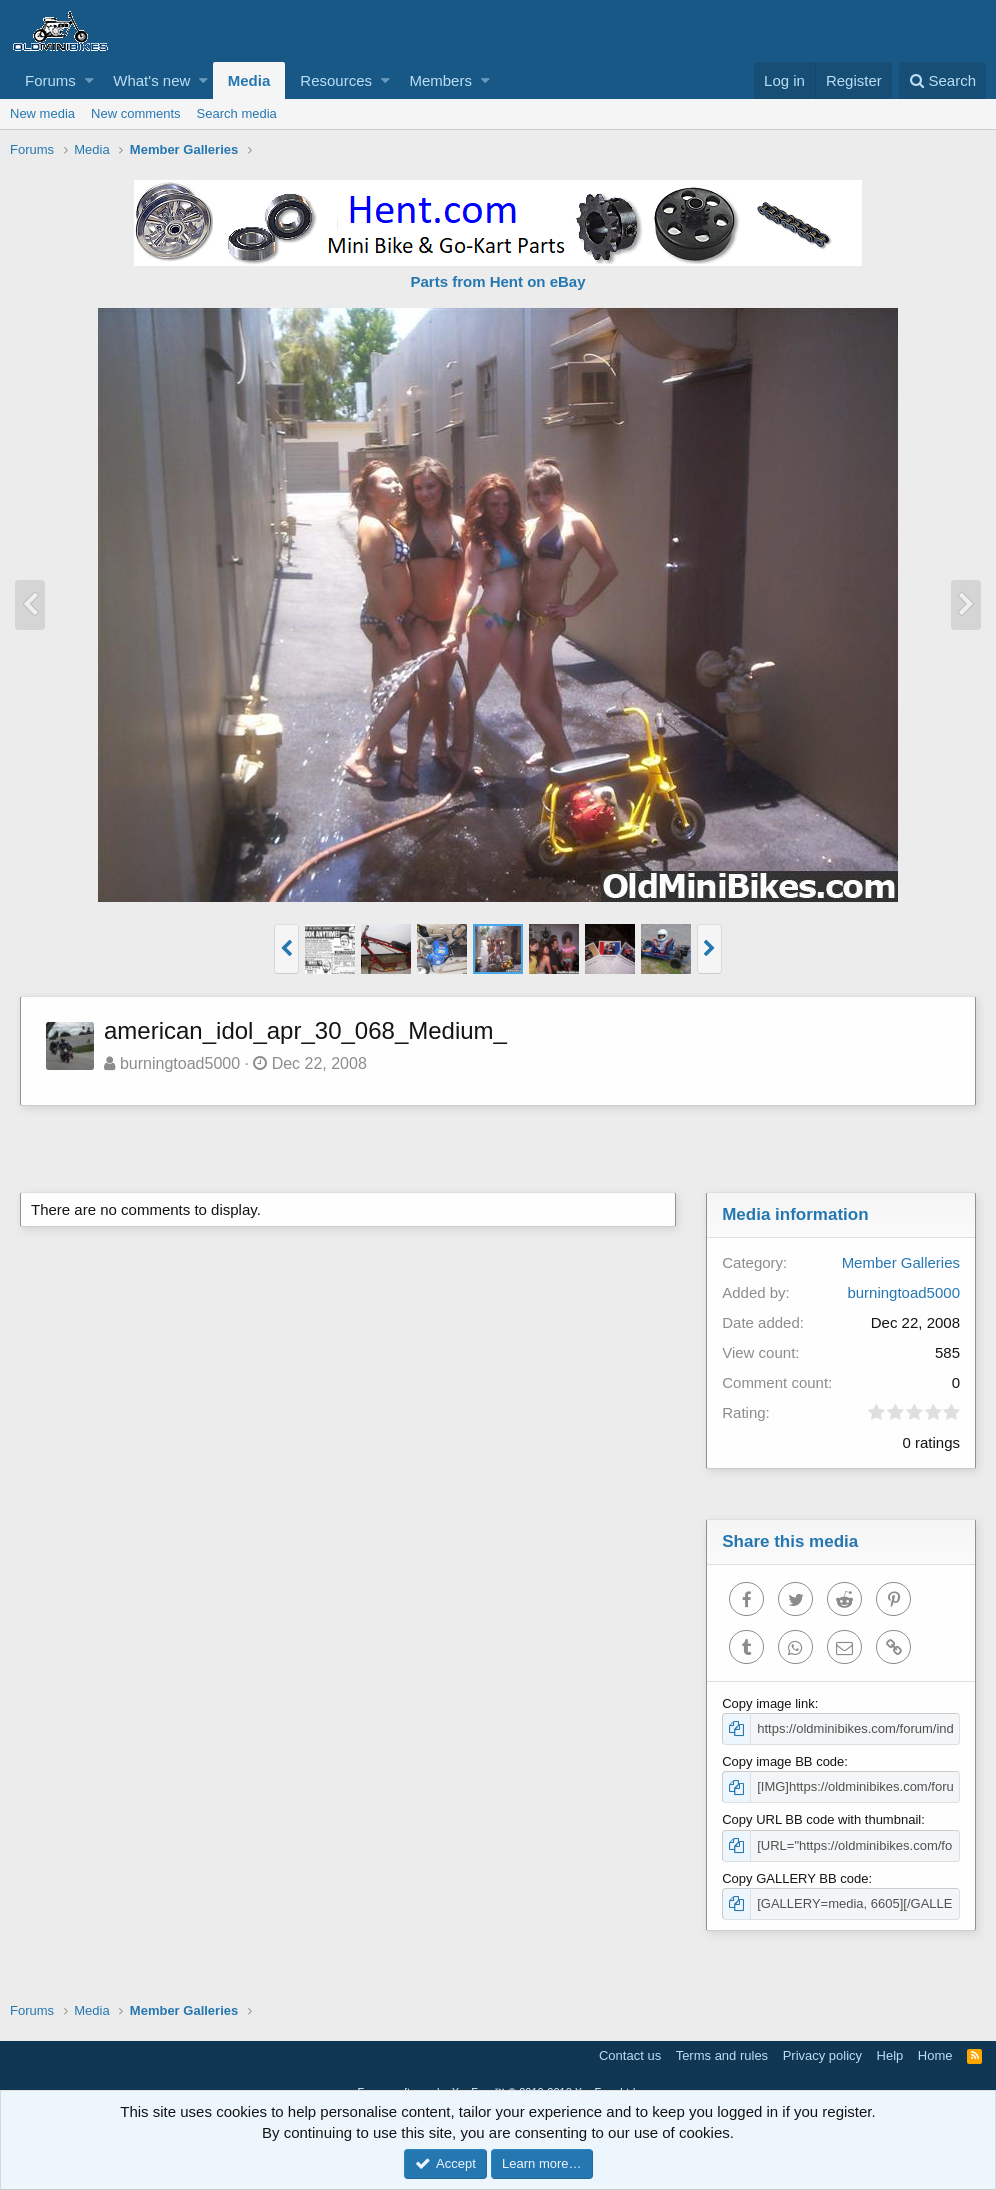 This screenshot has height=2190, width=996. What do you see at coordinates (942, 80) in the screenshot?
I see `[Search]` at bounding box center [942, 80].